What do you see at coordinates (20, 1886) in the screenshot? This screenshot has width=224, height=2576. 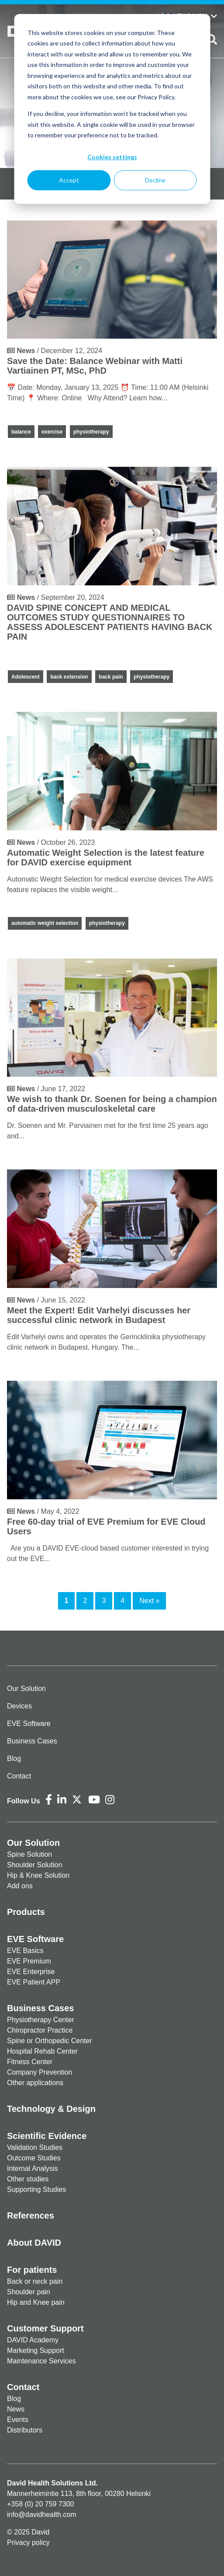 I see `Add ons` at bounding box center [20, 1886].